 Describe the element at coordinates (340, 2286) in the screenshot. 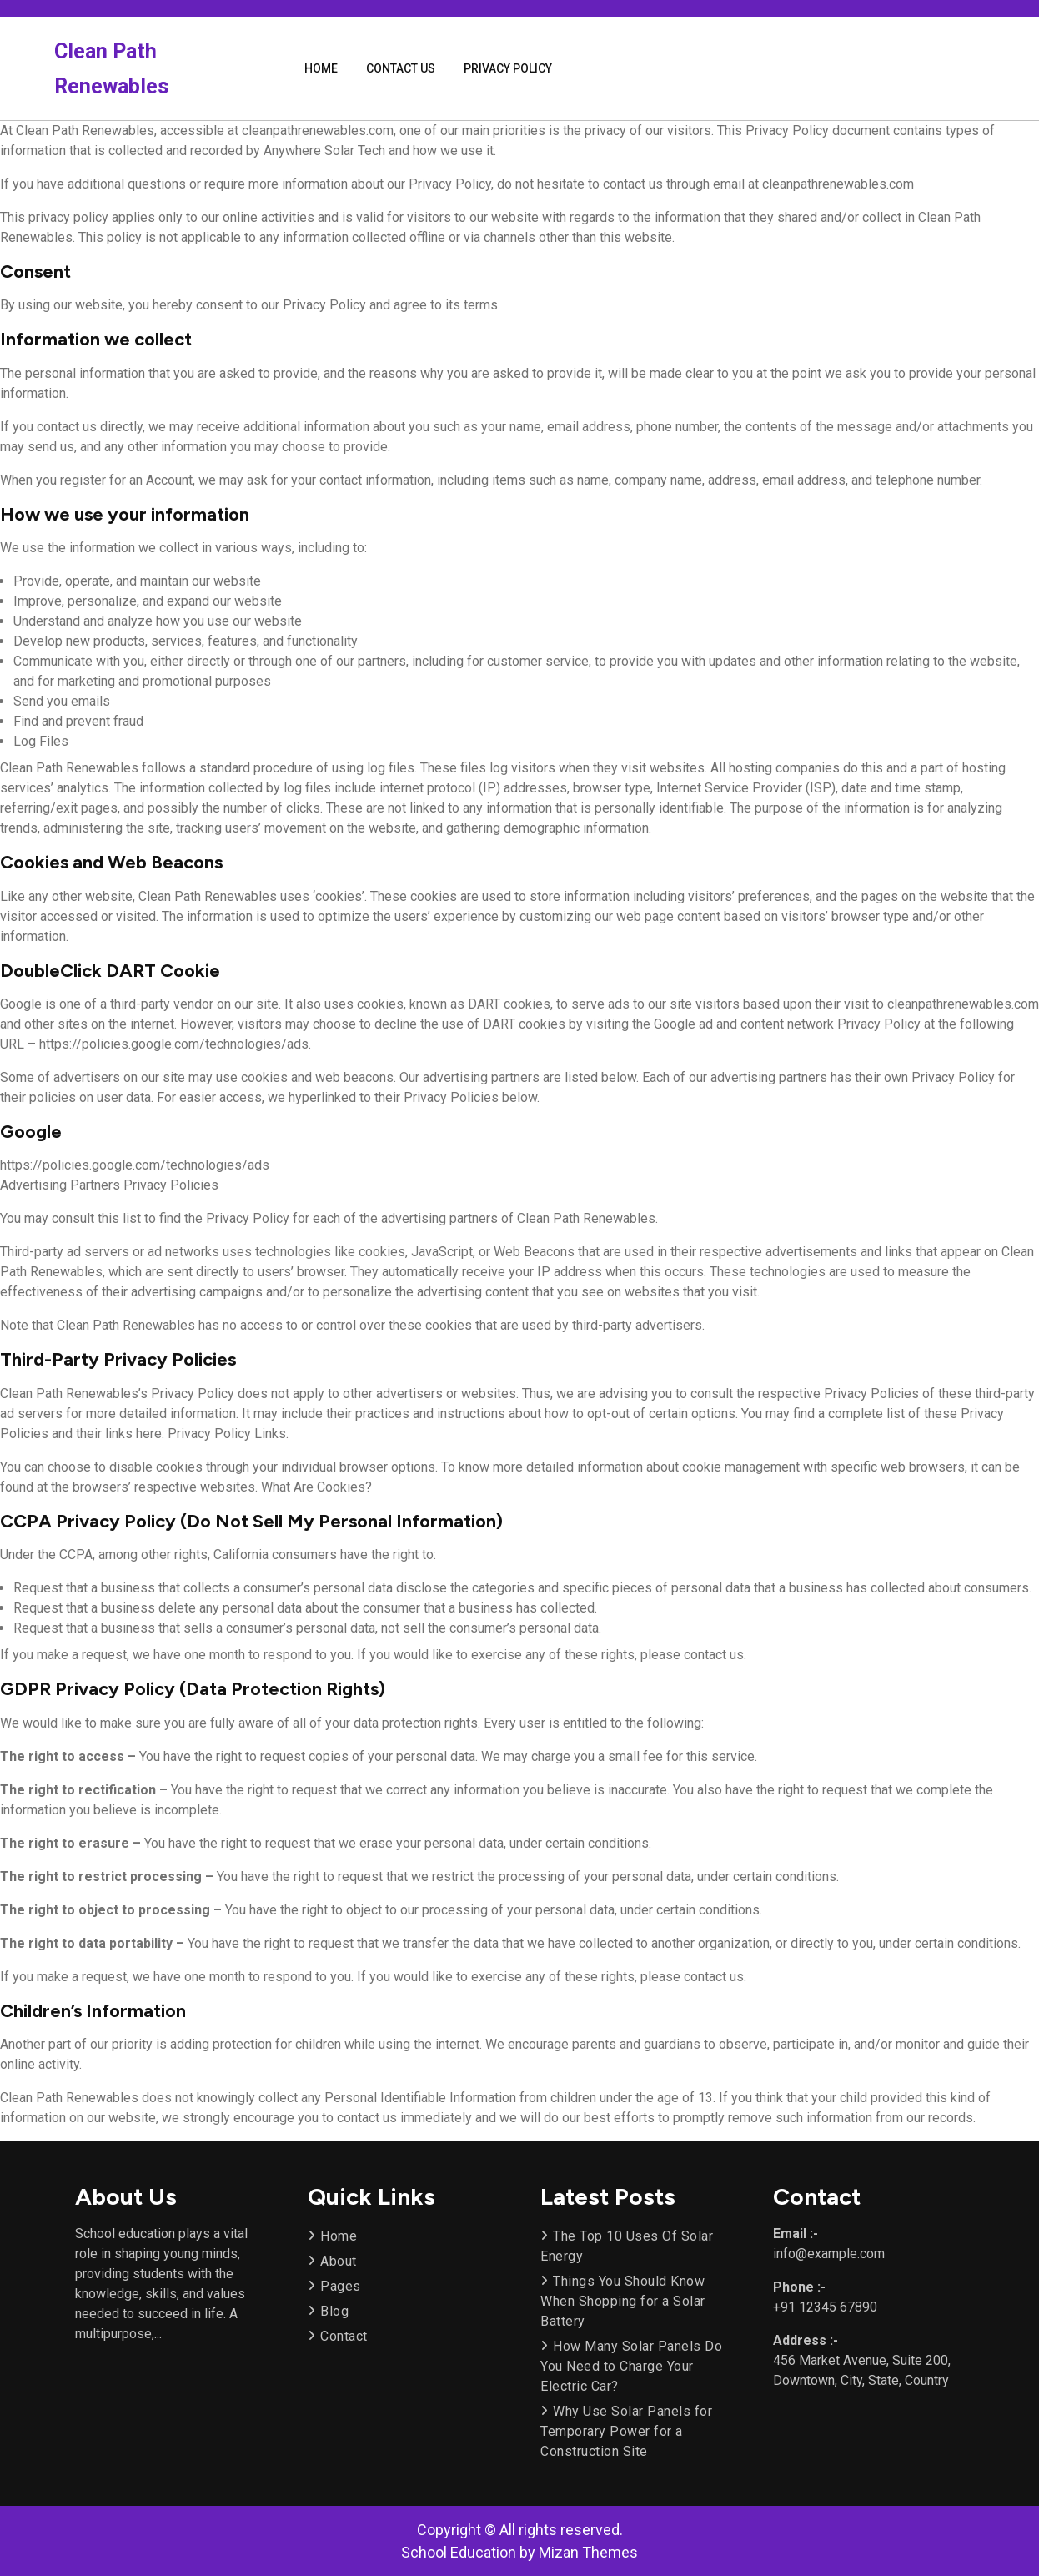

I see `Pages` at that location.